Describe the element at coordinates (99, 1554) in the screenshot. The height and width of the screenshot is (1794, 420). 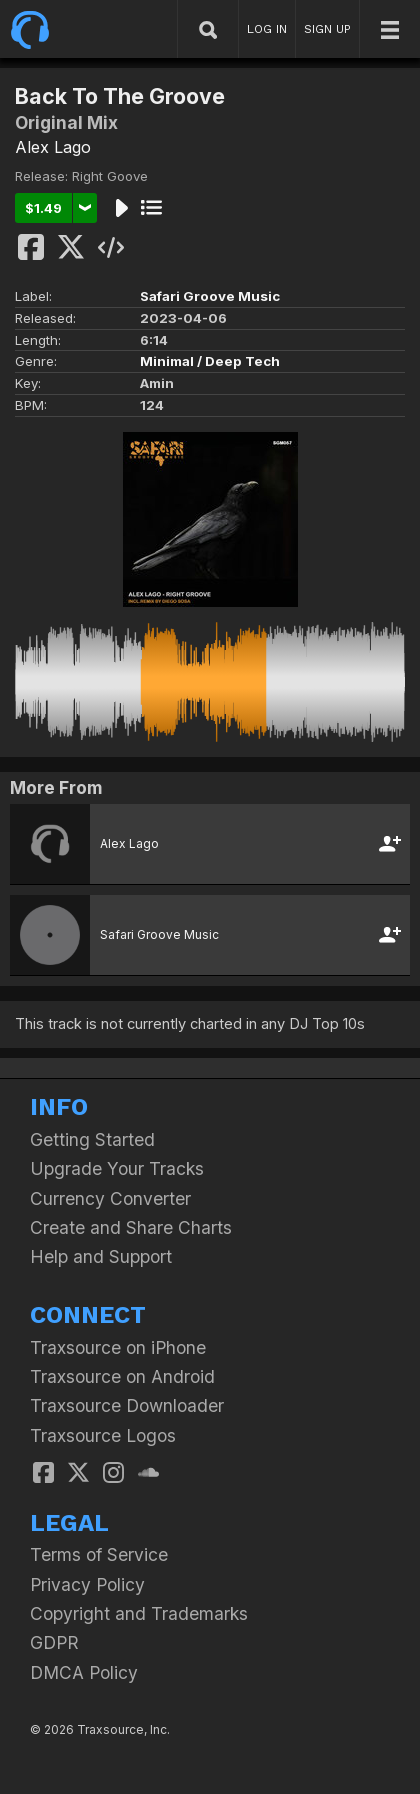
I see `Terms of Service` at that location.